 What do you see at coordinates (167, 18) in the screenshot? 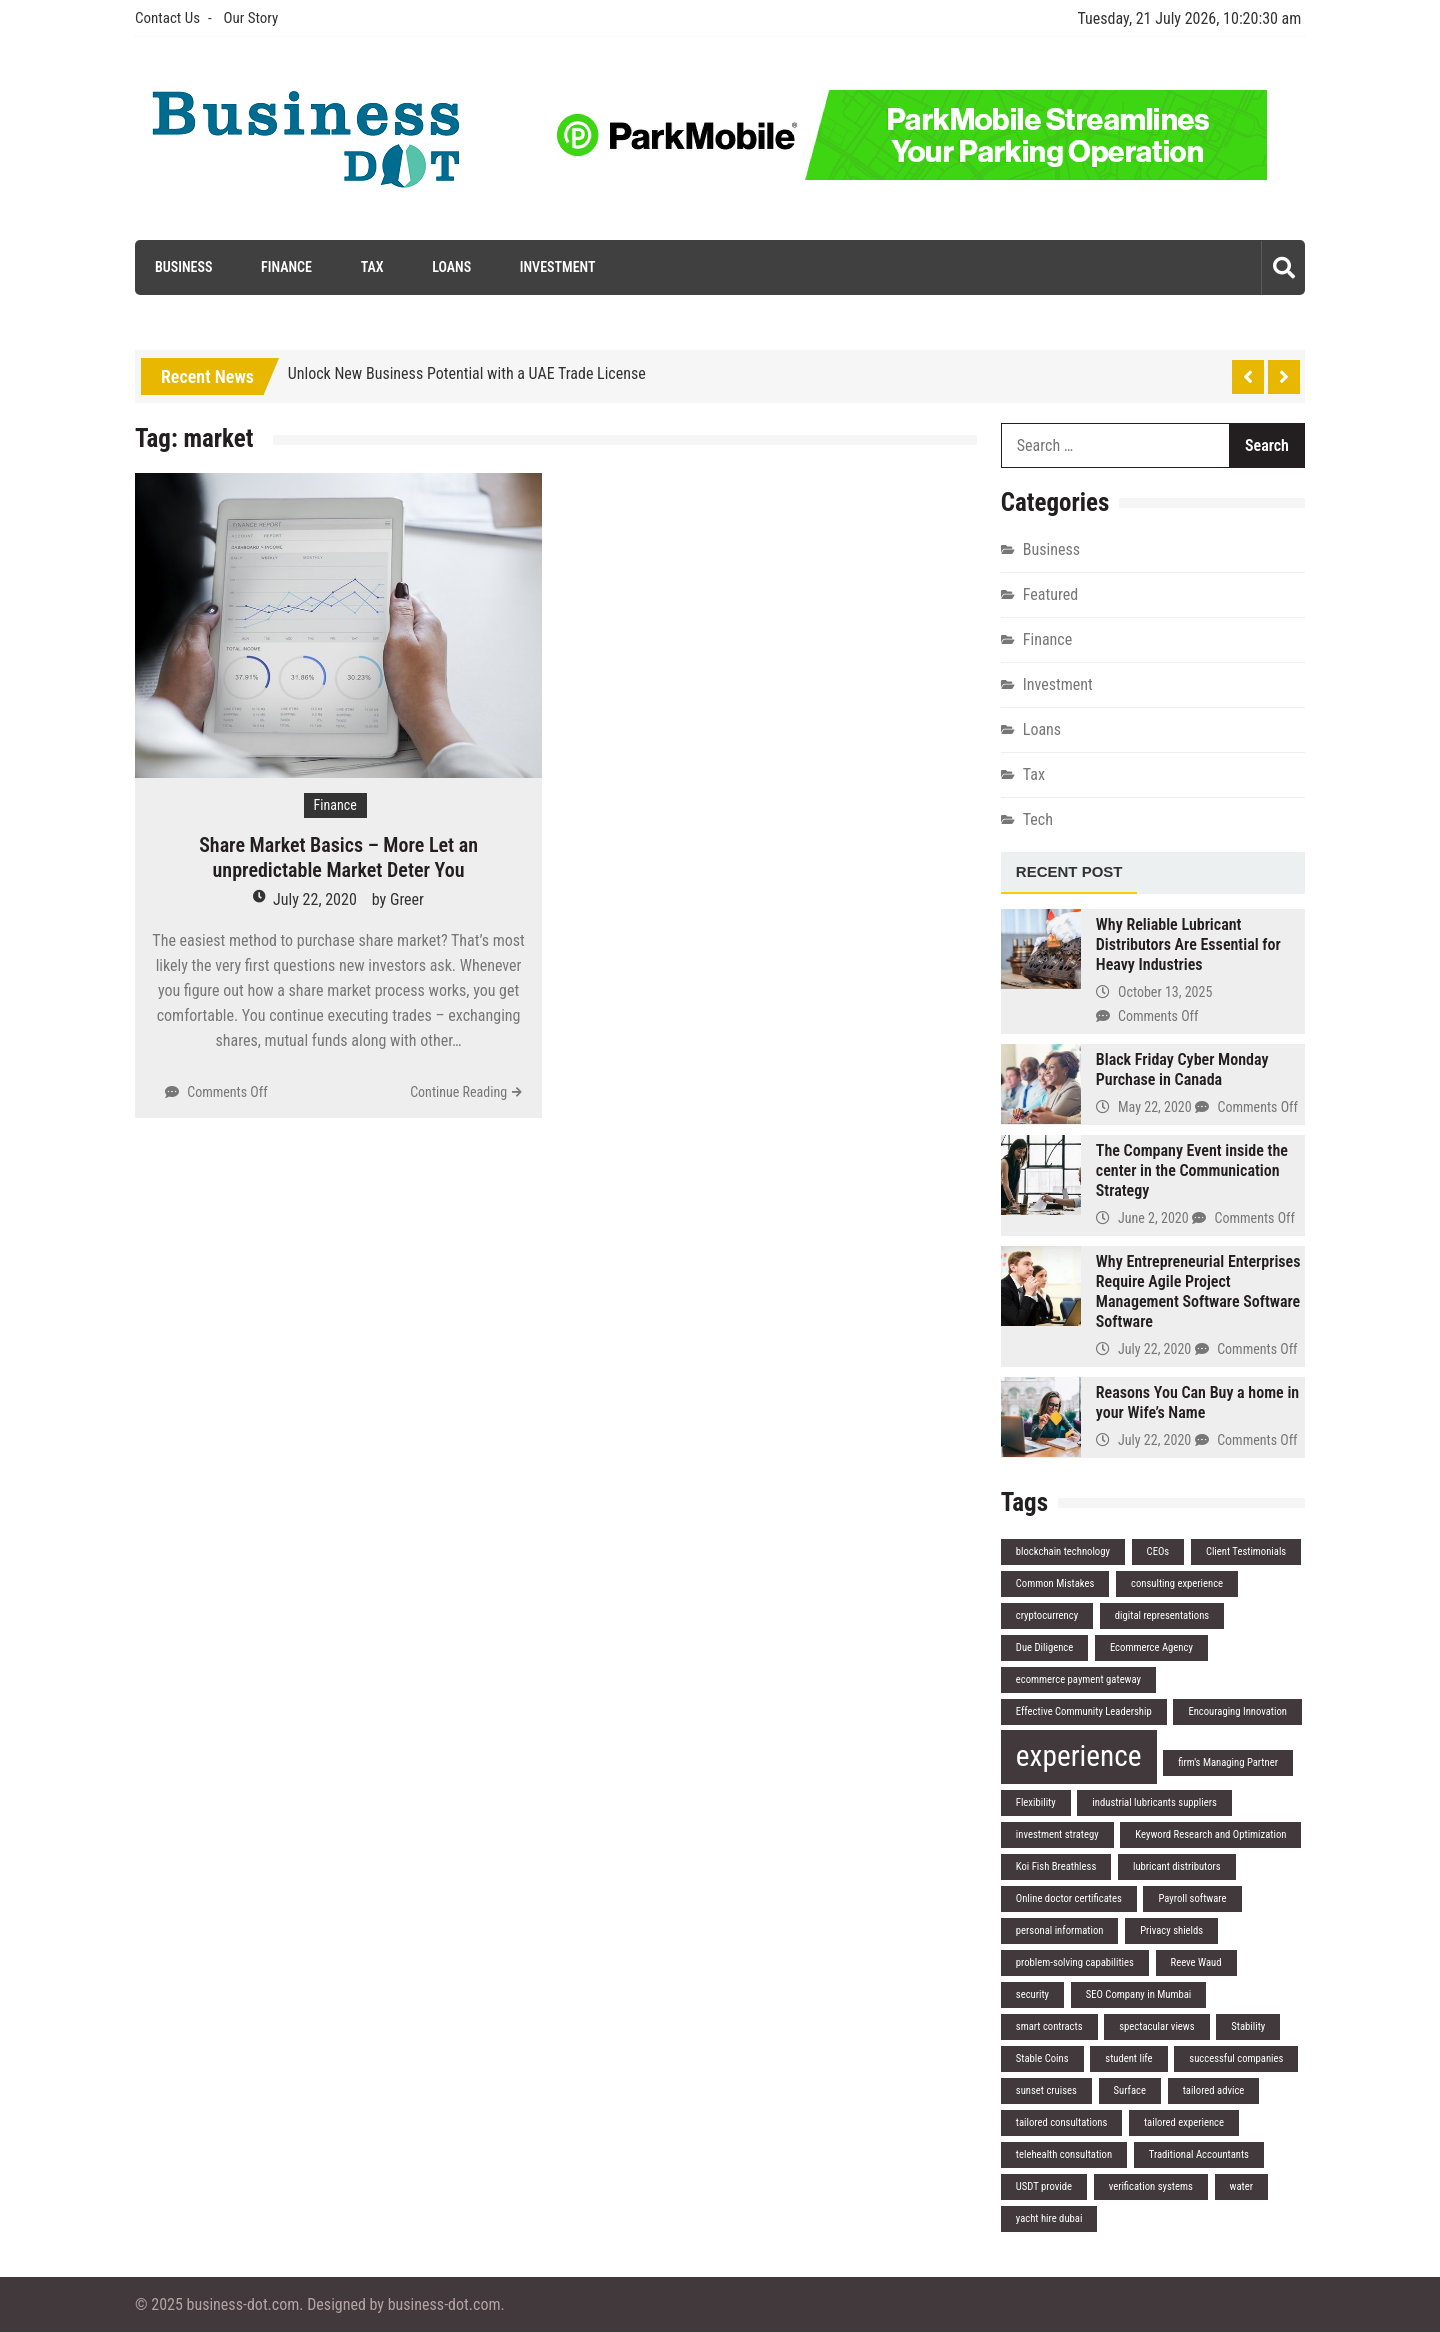
I see `Contact Us` at bounding box center [167, 18].